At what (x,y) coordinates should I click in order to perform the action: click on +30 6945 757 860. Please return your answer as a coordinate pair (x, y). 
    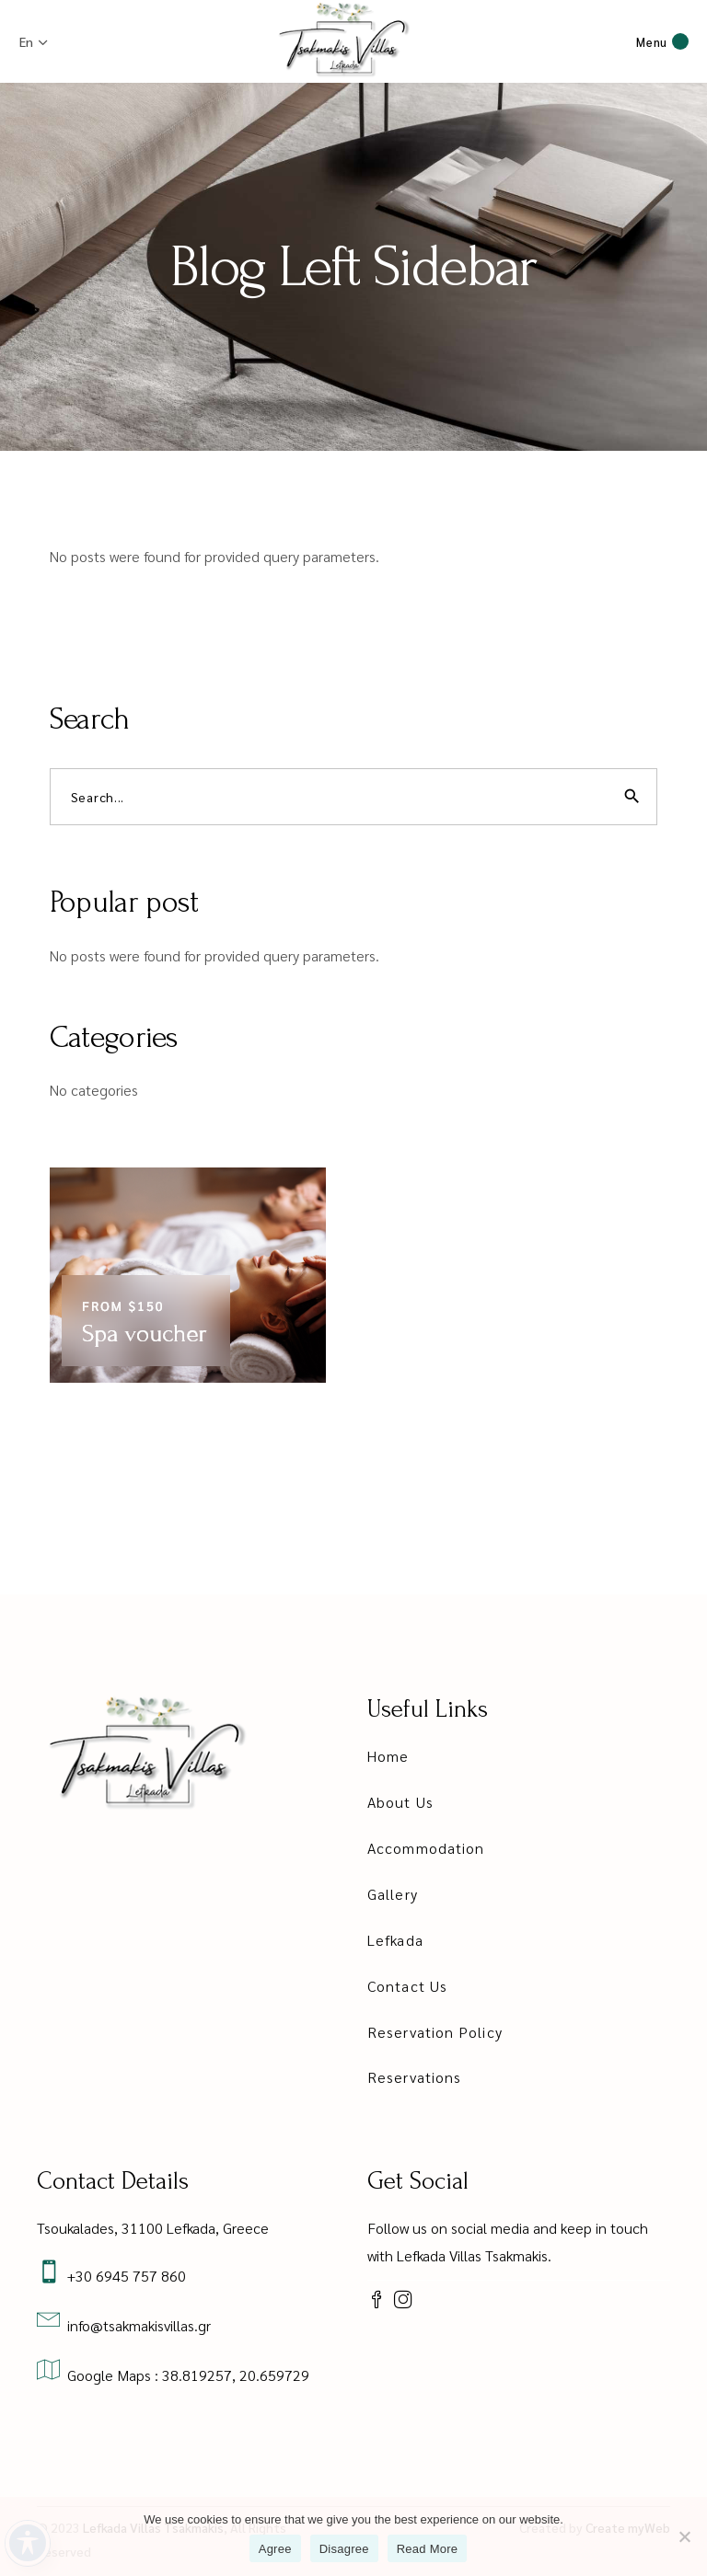
    Looking at the image, I should click on (123, 2275).